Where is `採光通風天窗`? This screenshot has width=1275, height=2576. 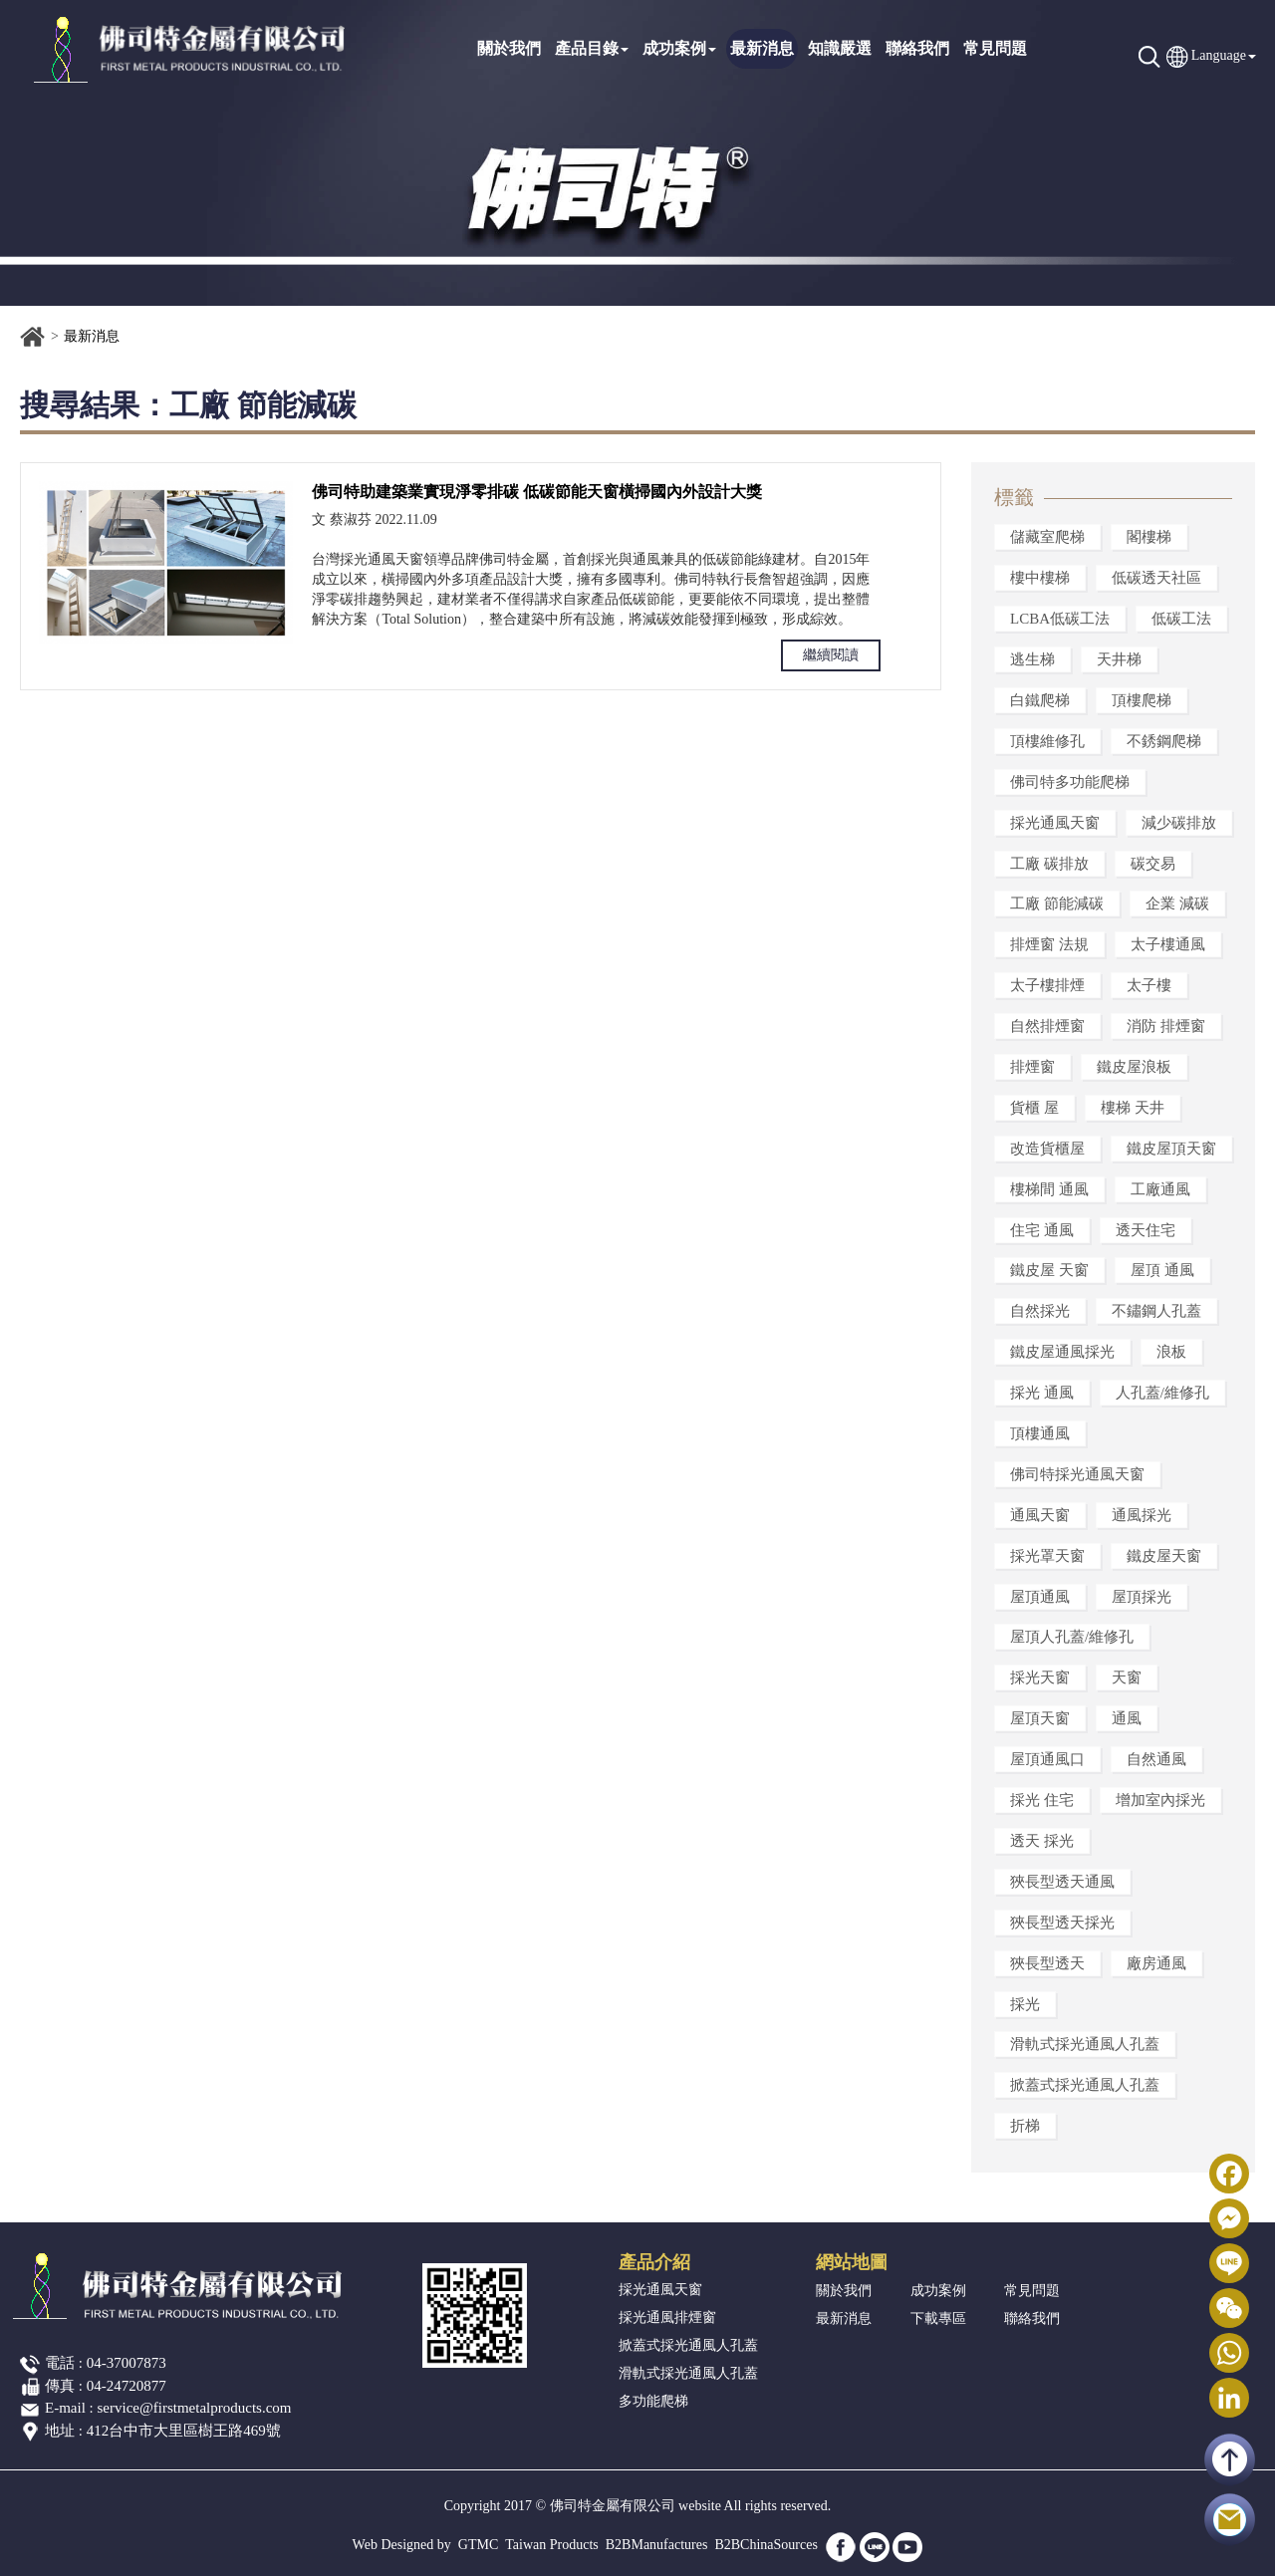 採光通風天窗 is located at coordinates (1055, 823).